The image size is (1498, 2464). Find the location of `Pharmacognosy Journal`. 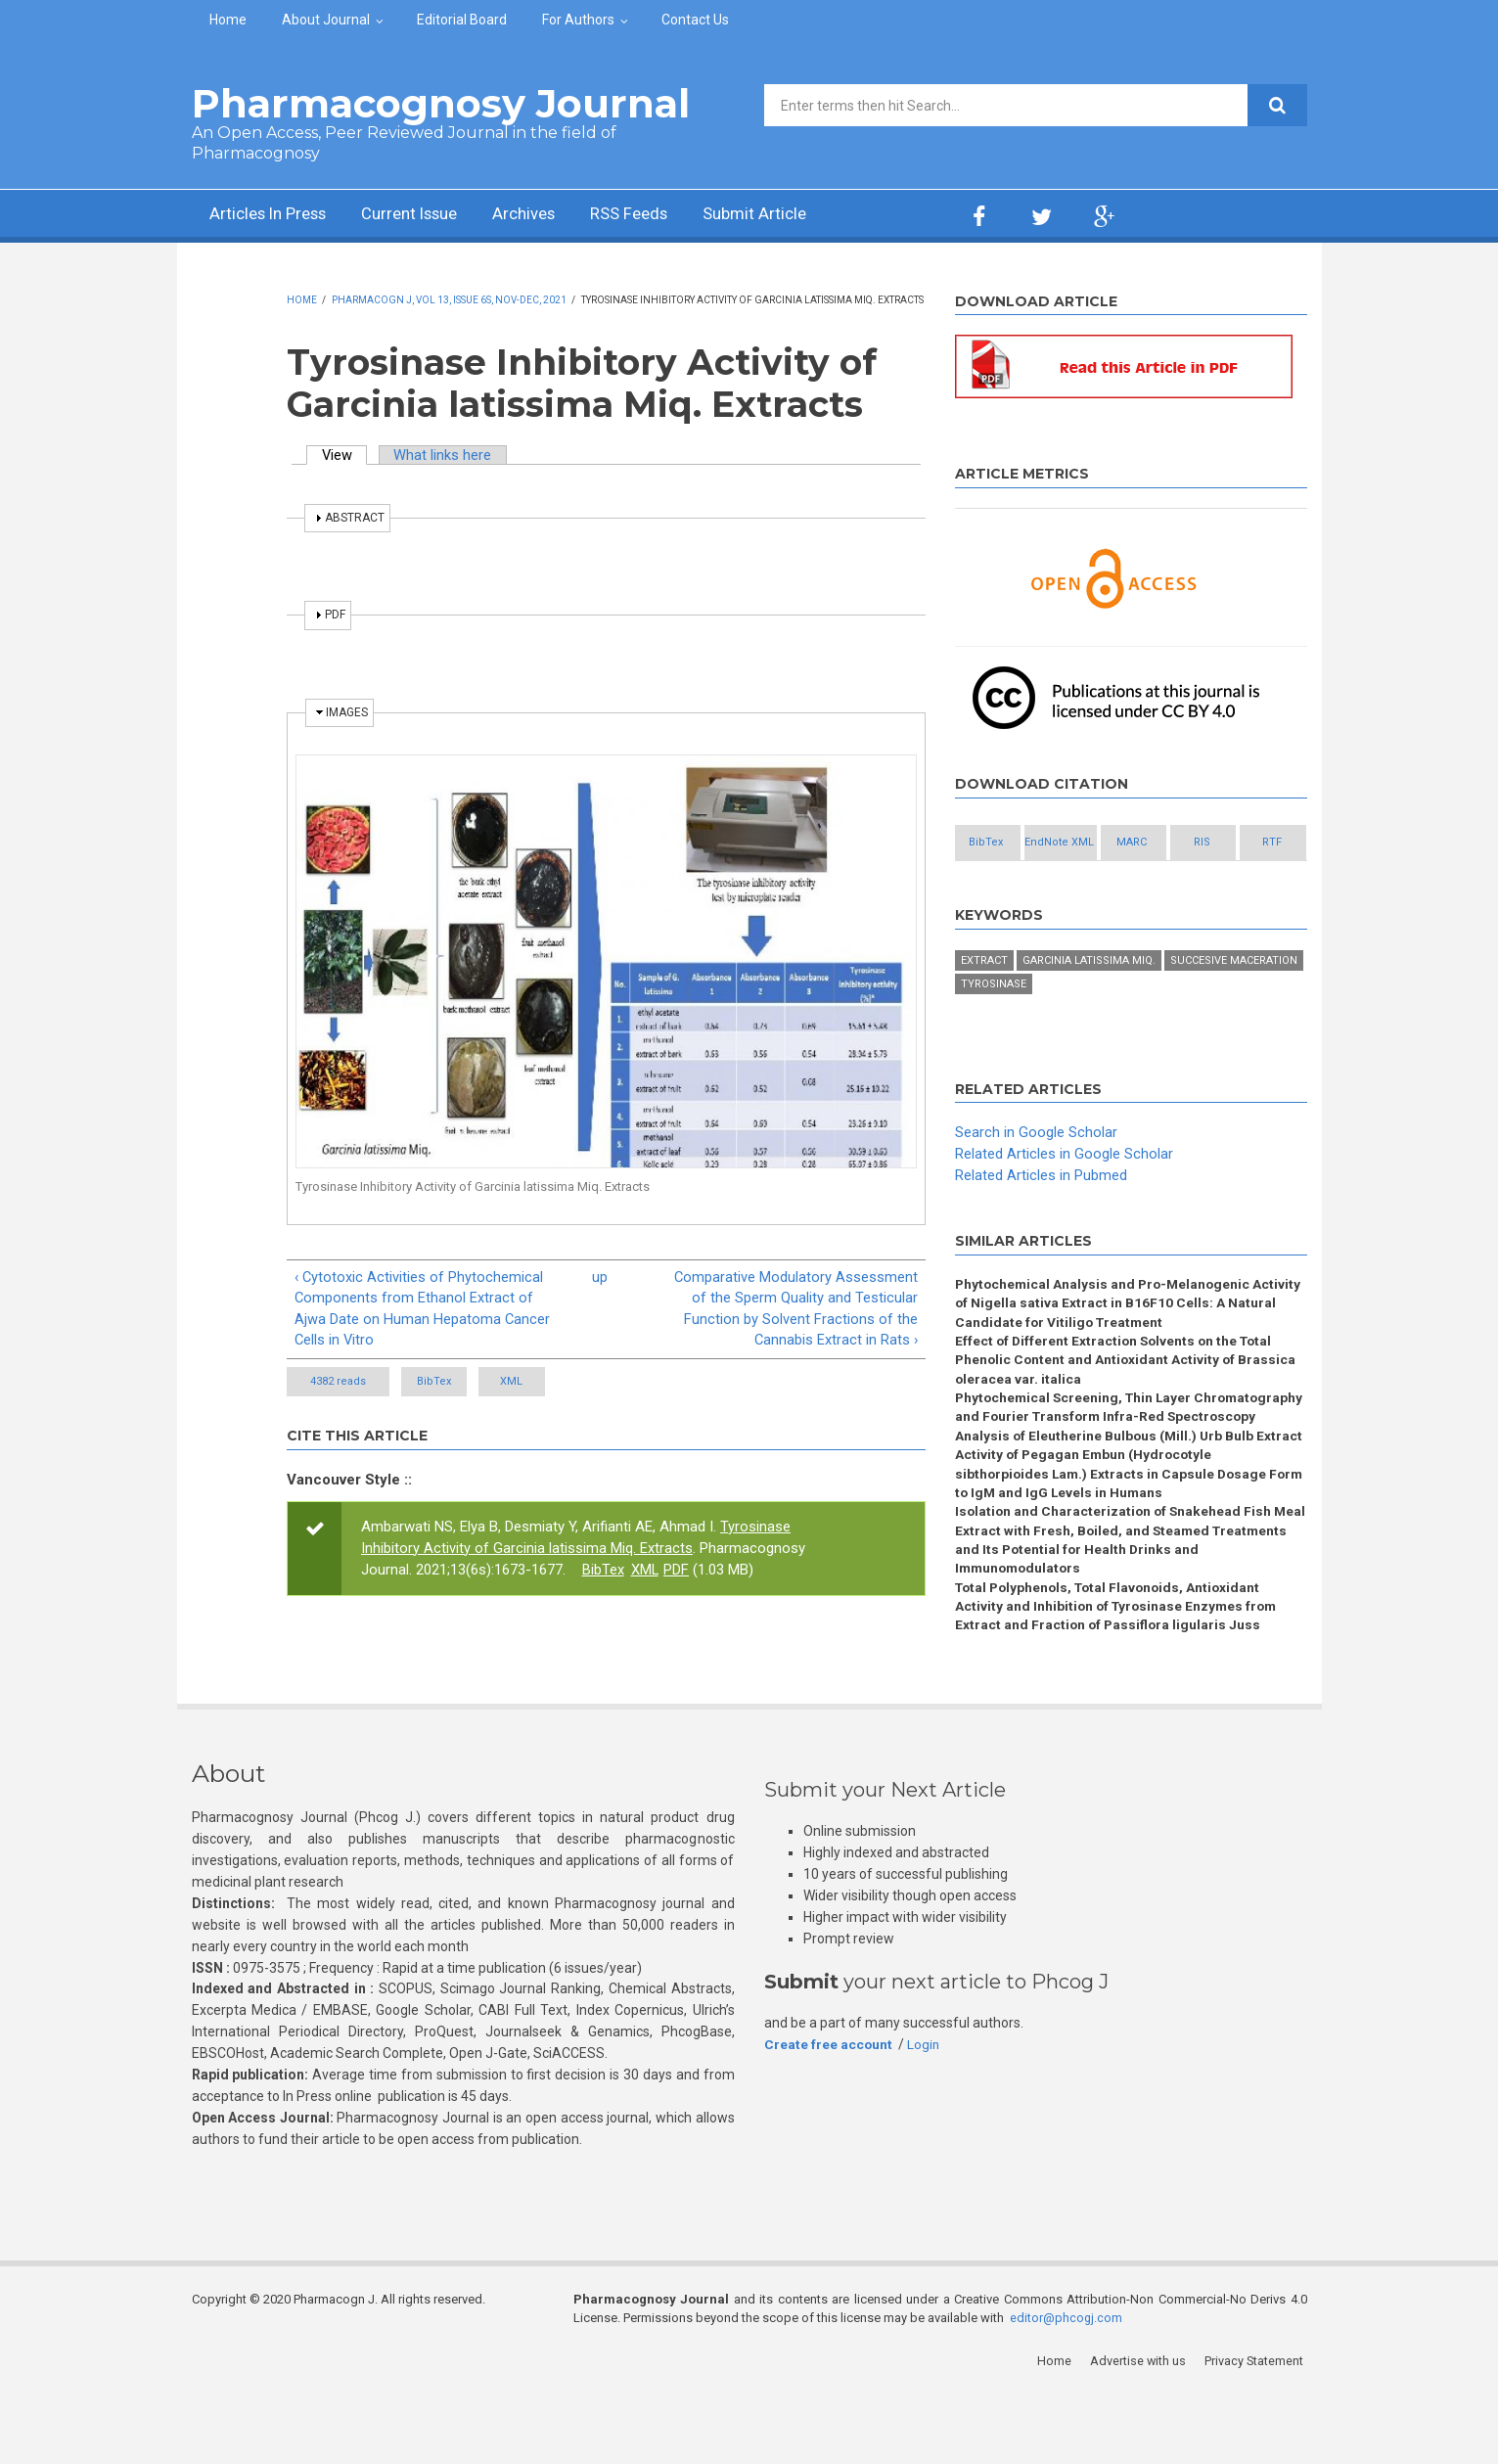

Pharmacognosy Journal is located at coordinates (441, 103).